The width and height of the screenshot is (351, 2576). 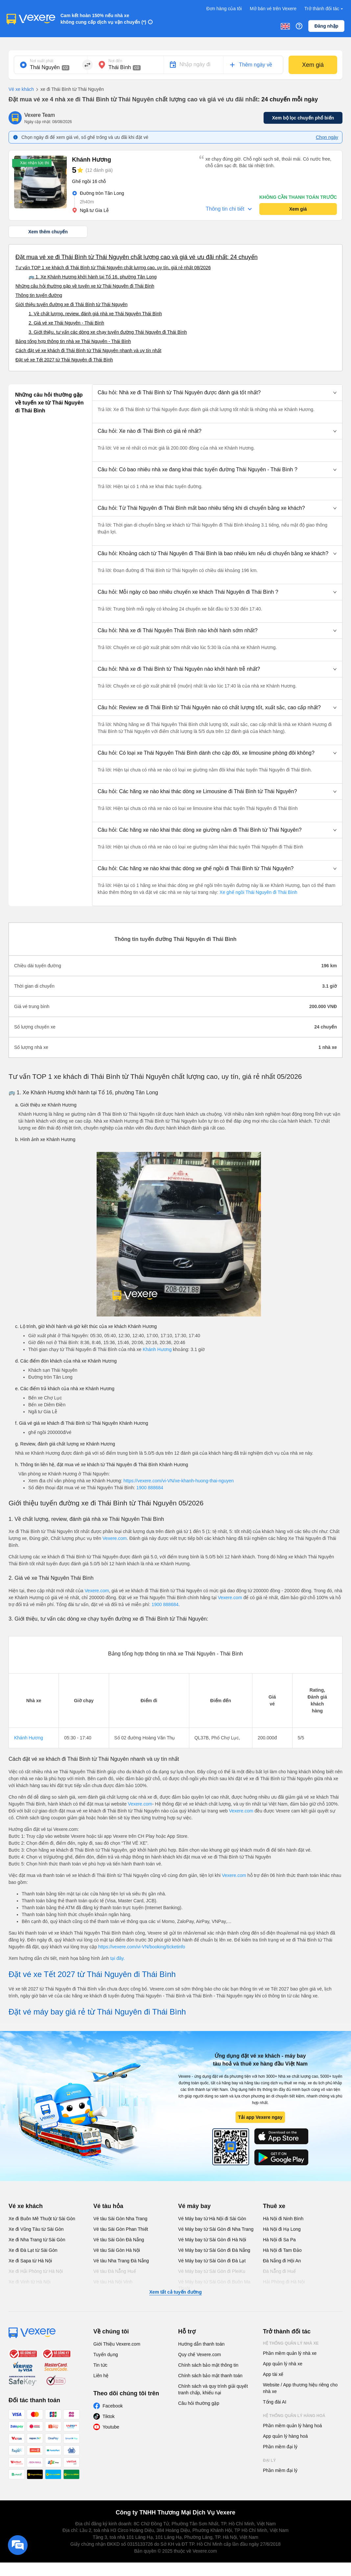 What do you see at coordinates (208, 2365) in the screenshot?
I see `Chính sách bảo mật thông tin` at bounding box center [208, 2365].